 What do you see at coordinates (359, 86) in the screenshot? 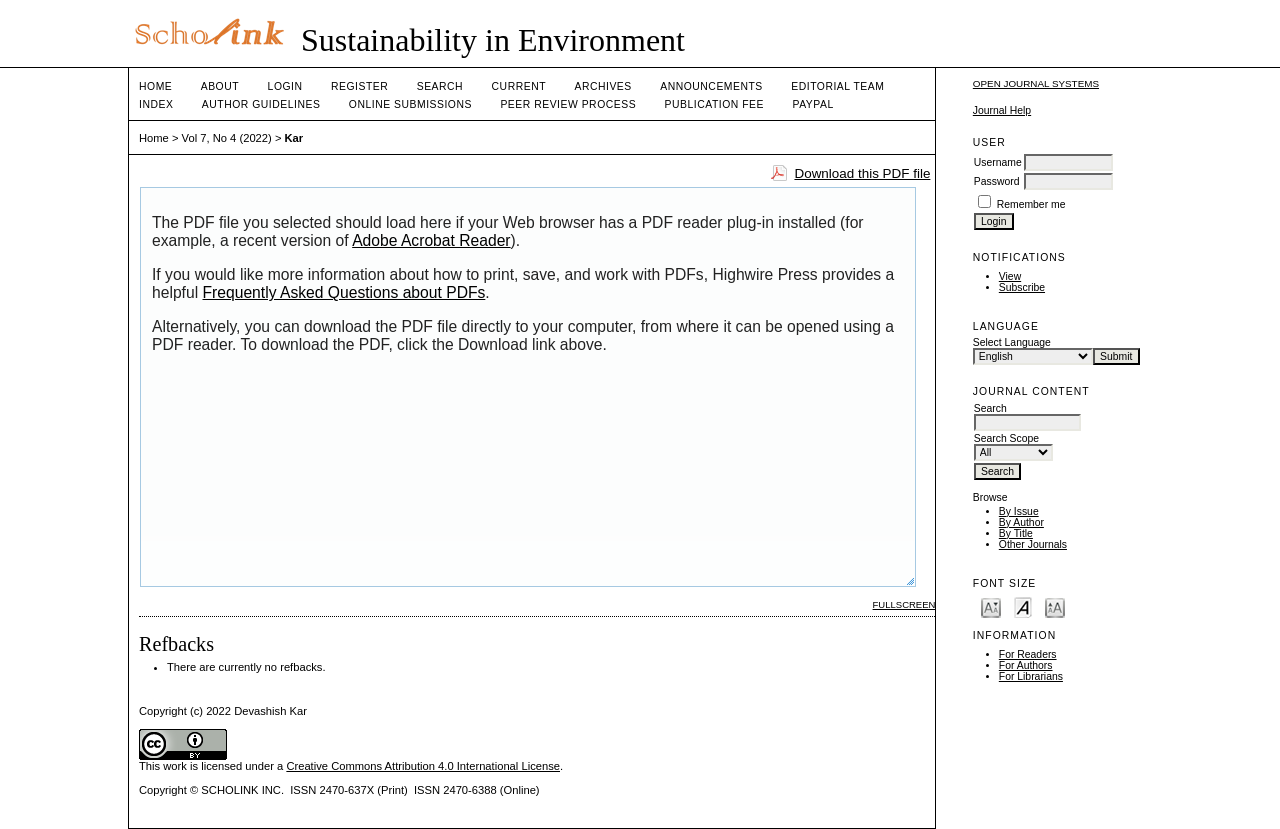
I see `Register` at bounding box center [359, 86].